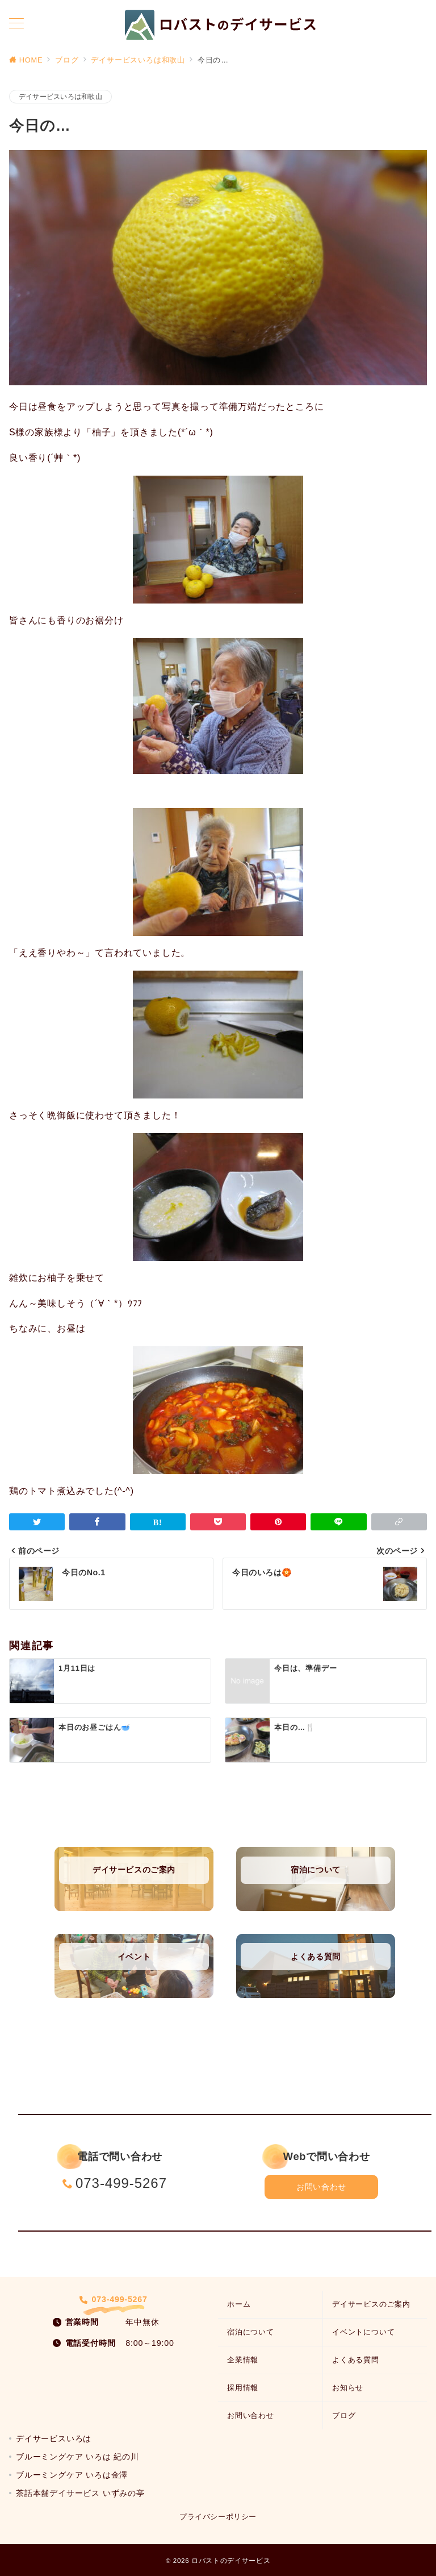  What do you see at coordinates (338, 1521) in the screenshot?
I see `[LINEでシェア]` at bounding box center [338, 1521].